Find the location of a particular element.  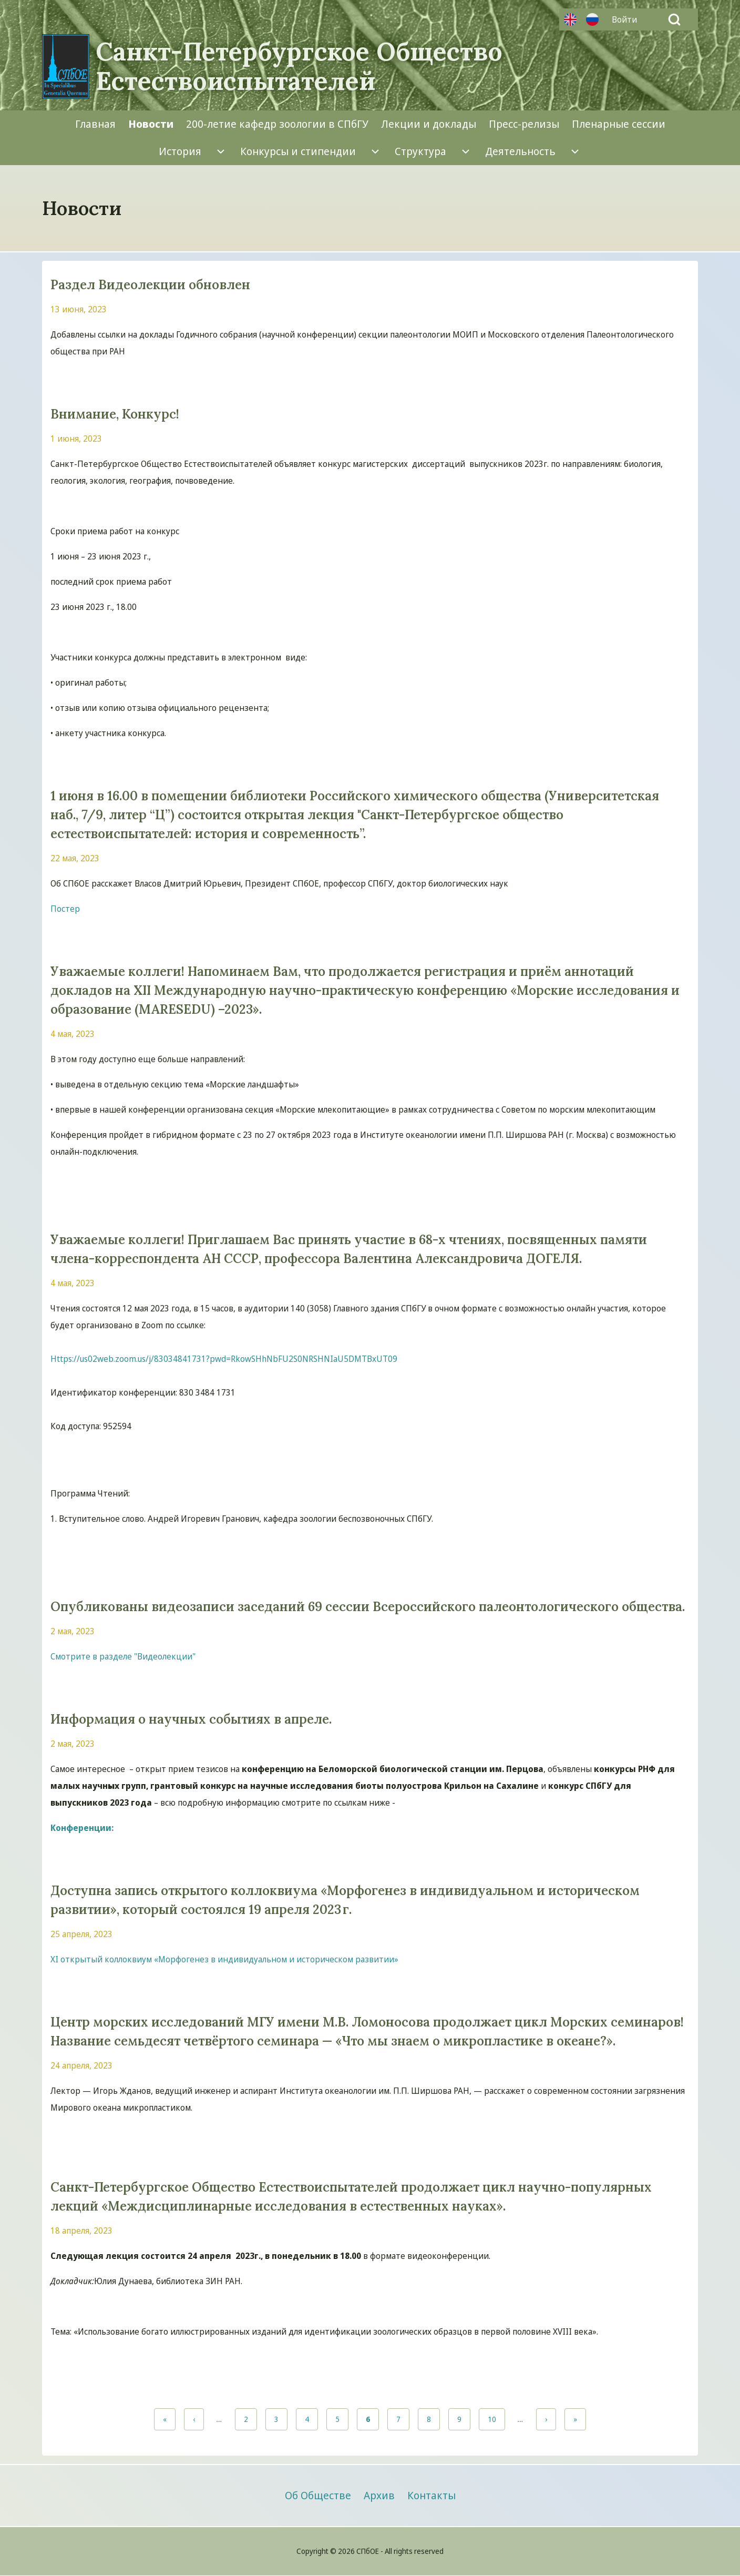

[menuitem] is located at coordinates (627, 19).